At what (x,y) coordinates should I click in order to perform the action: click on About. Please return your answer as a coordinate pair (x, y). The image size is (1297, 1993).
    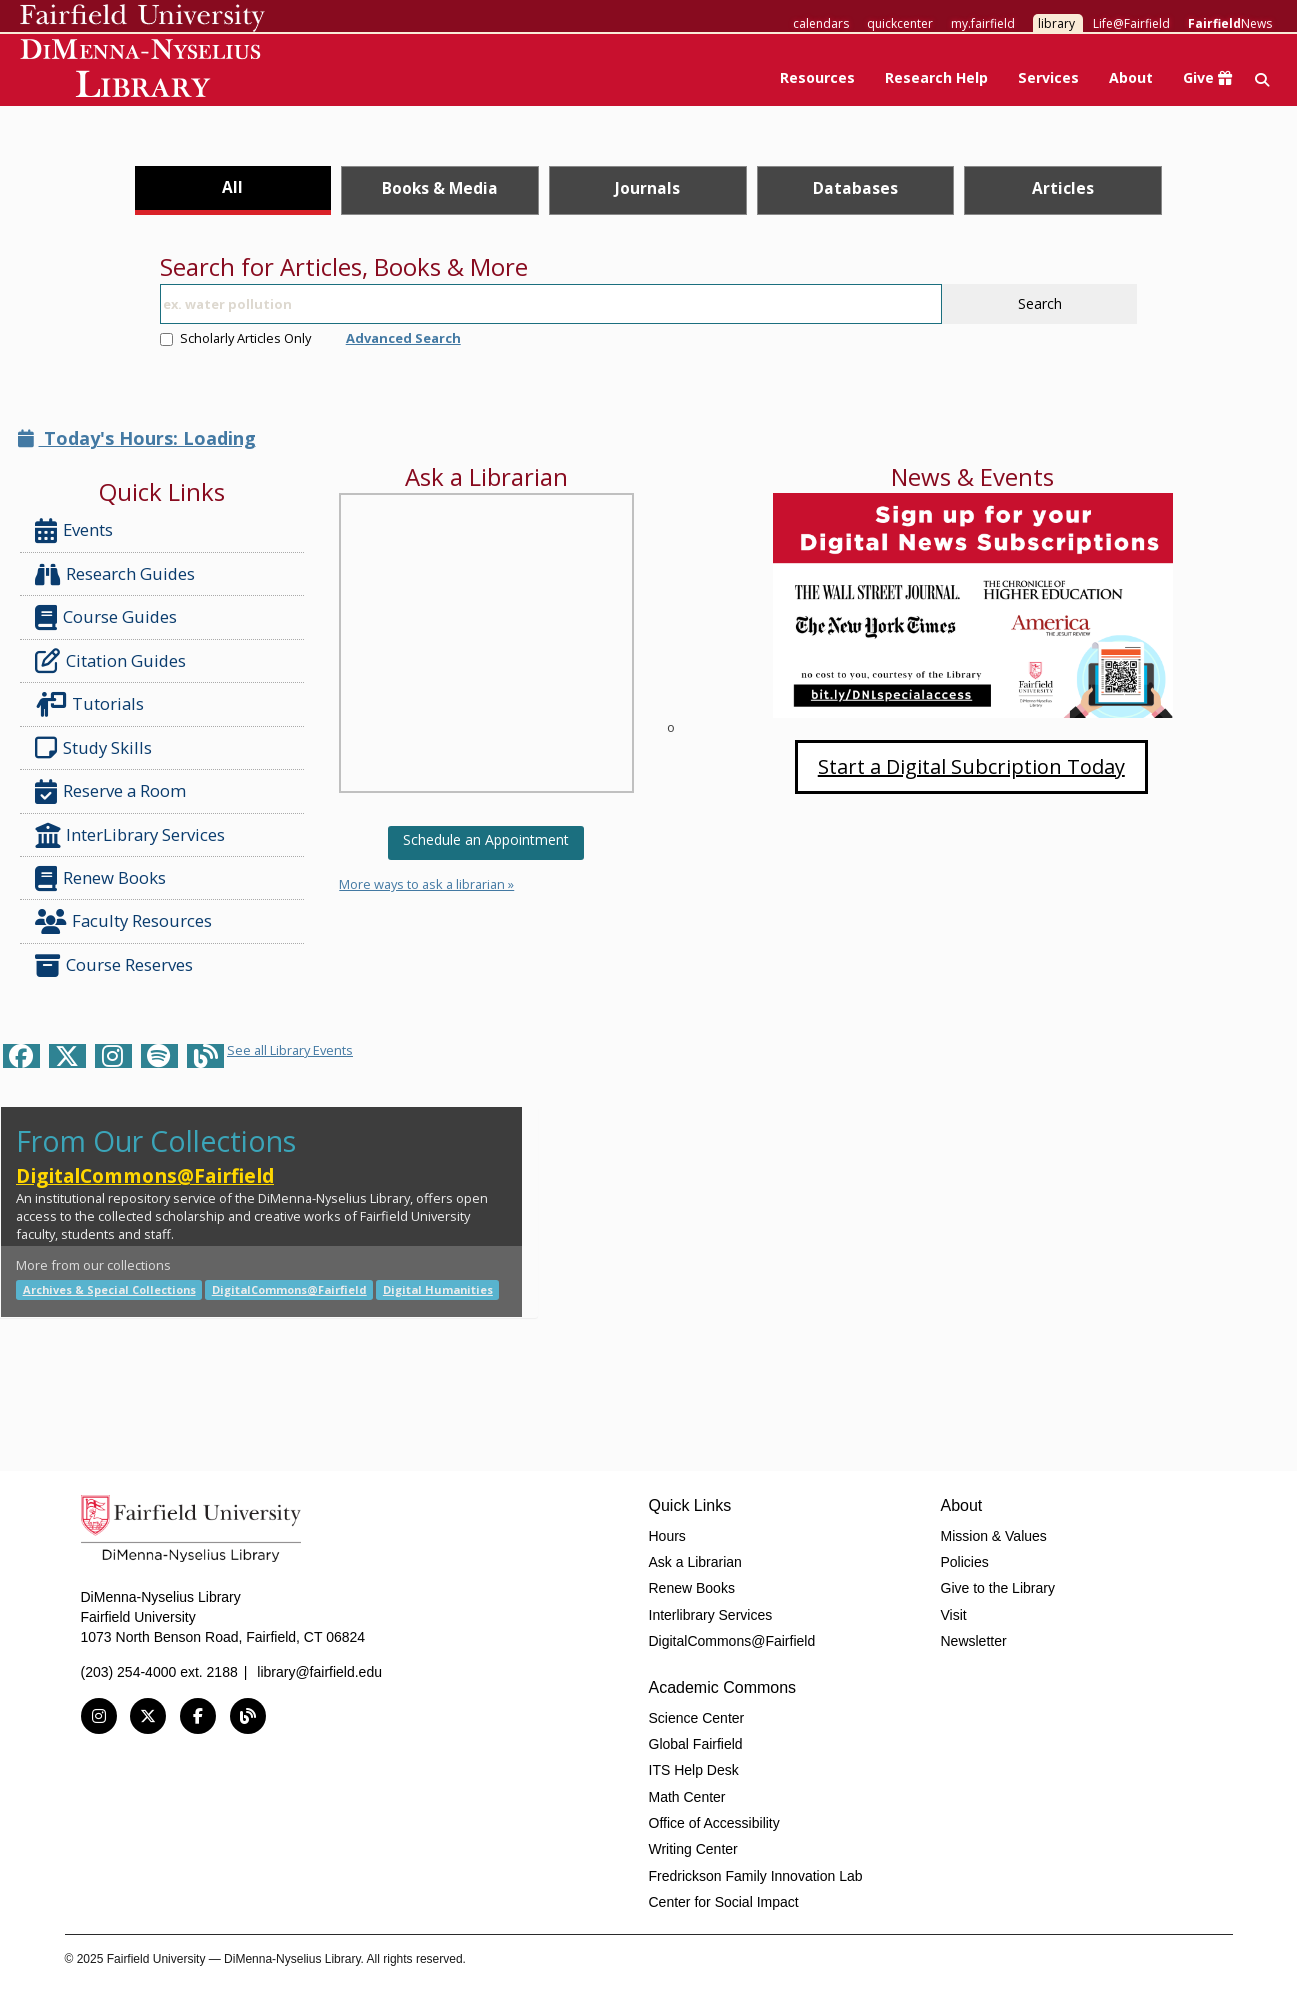
    Looking at the image, I should click on (1131, 77).